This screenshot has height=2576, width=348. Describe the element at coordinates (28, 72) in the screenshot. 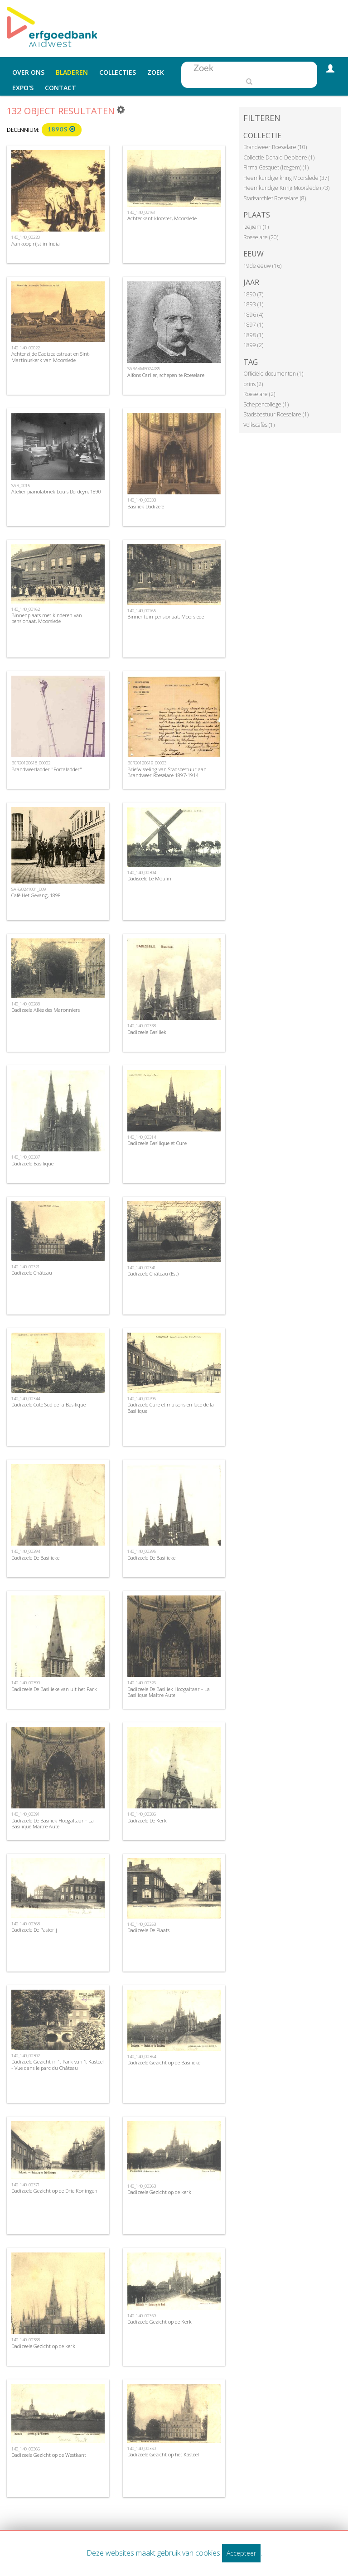

I see `Over ons` at that location.